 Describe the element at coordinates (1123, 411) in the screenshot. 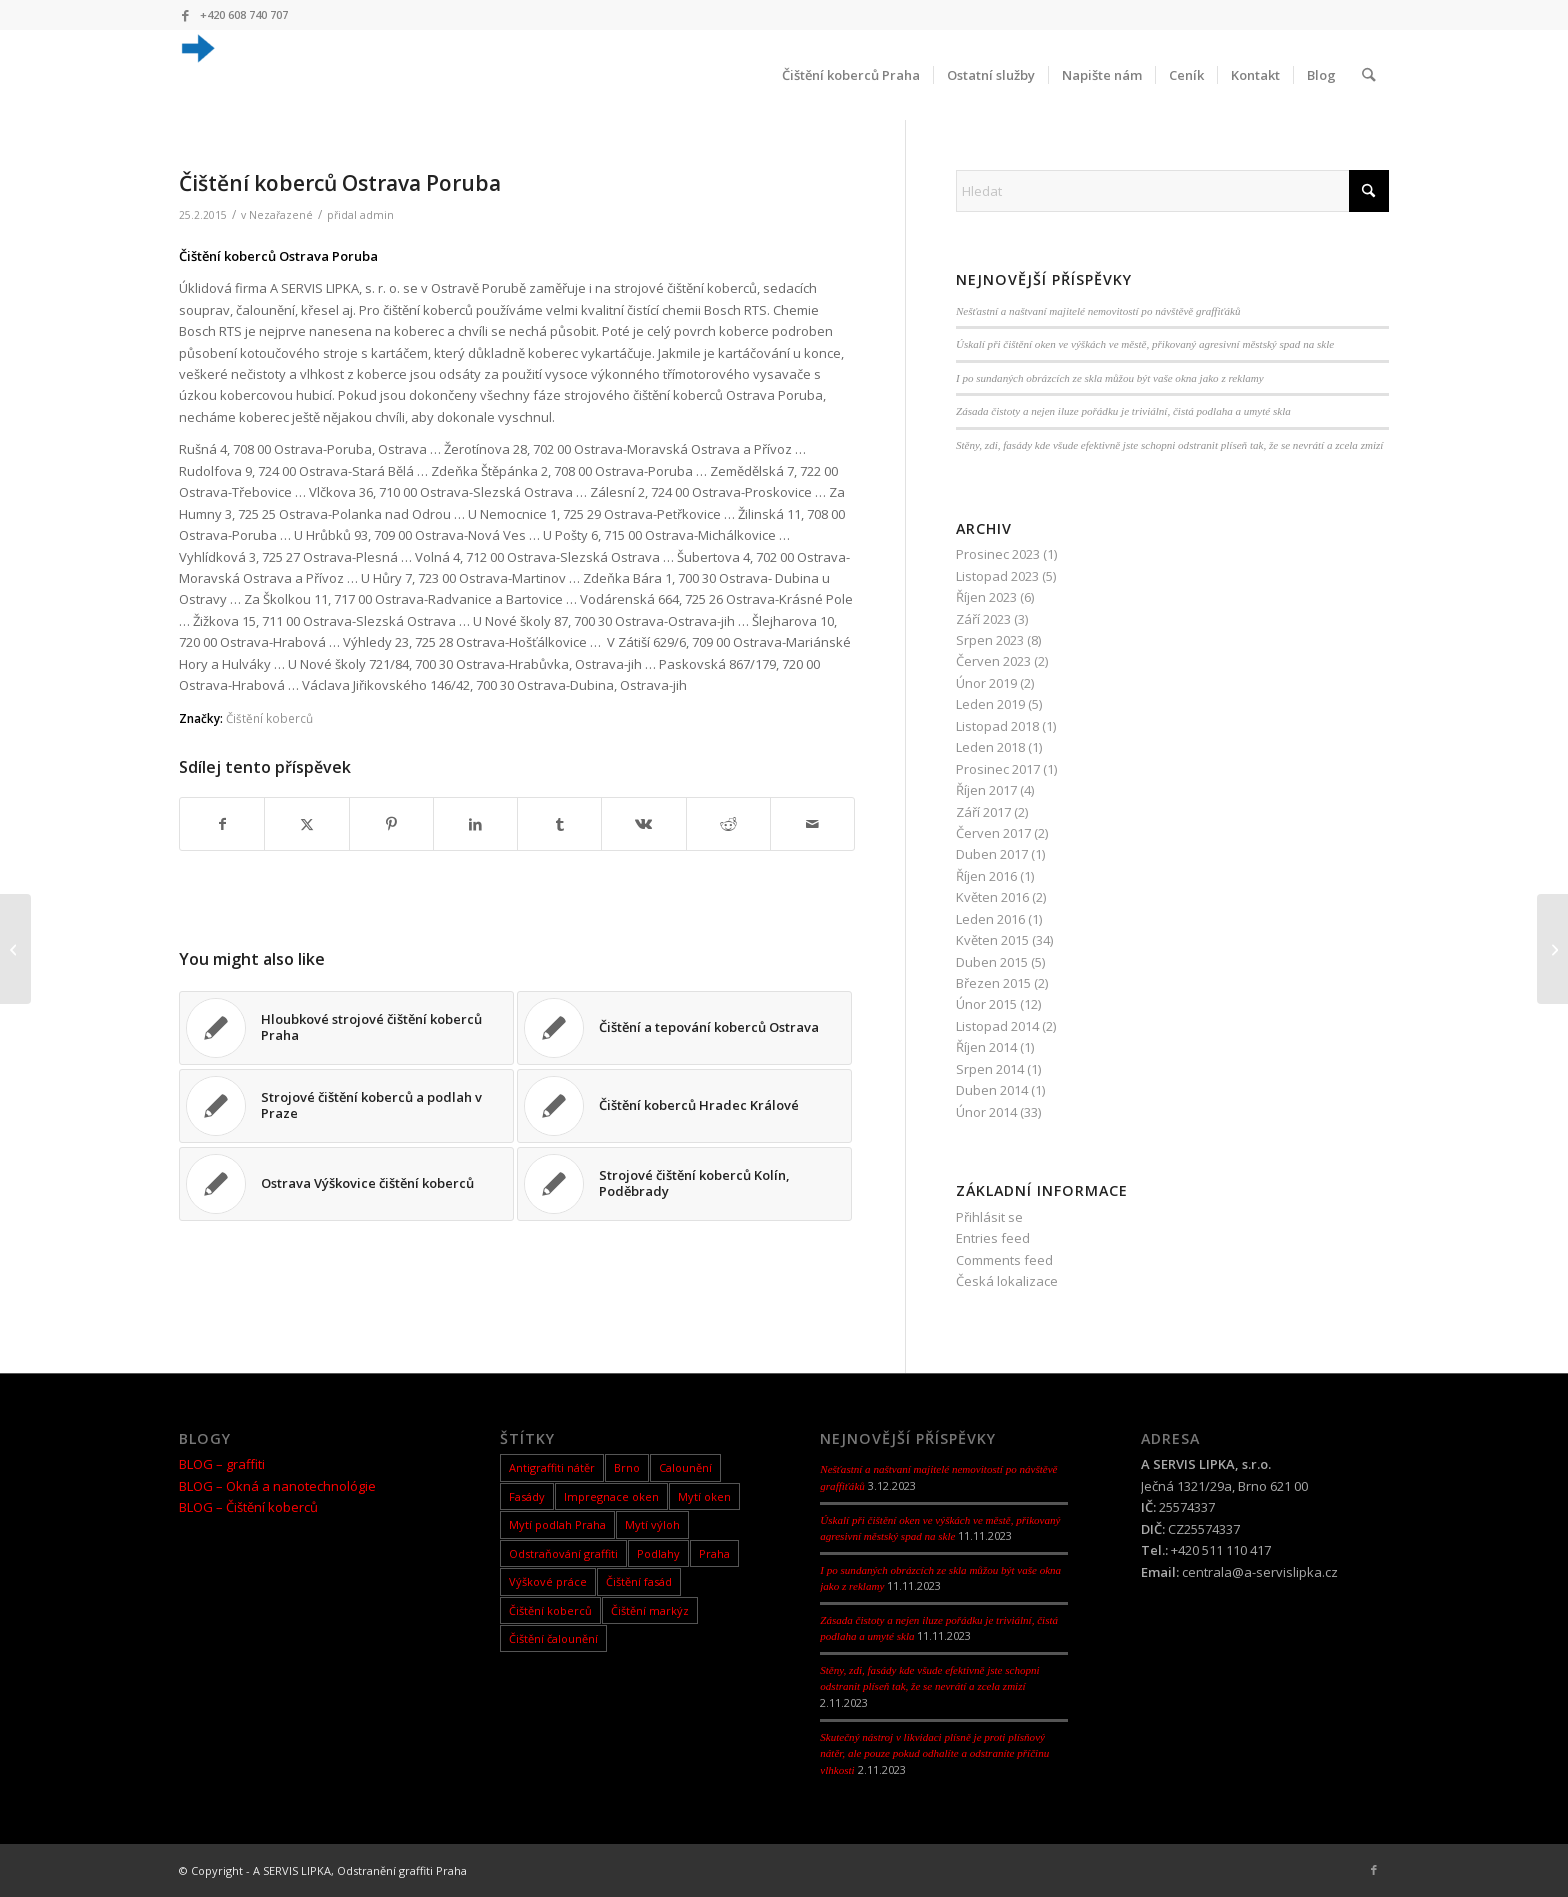

I see `Zásada čistoty a nejen iluze pořádku je triviální, čistá podlaha a umyté skla` at that location.